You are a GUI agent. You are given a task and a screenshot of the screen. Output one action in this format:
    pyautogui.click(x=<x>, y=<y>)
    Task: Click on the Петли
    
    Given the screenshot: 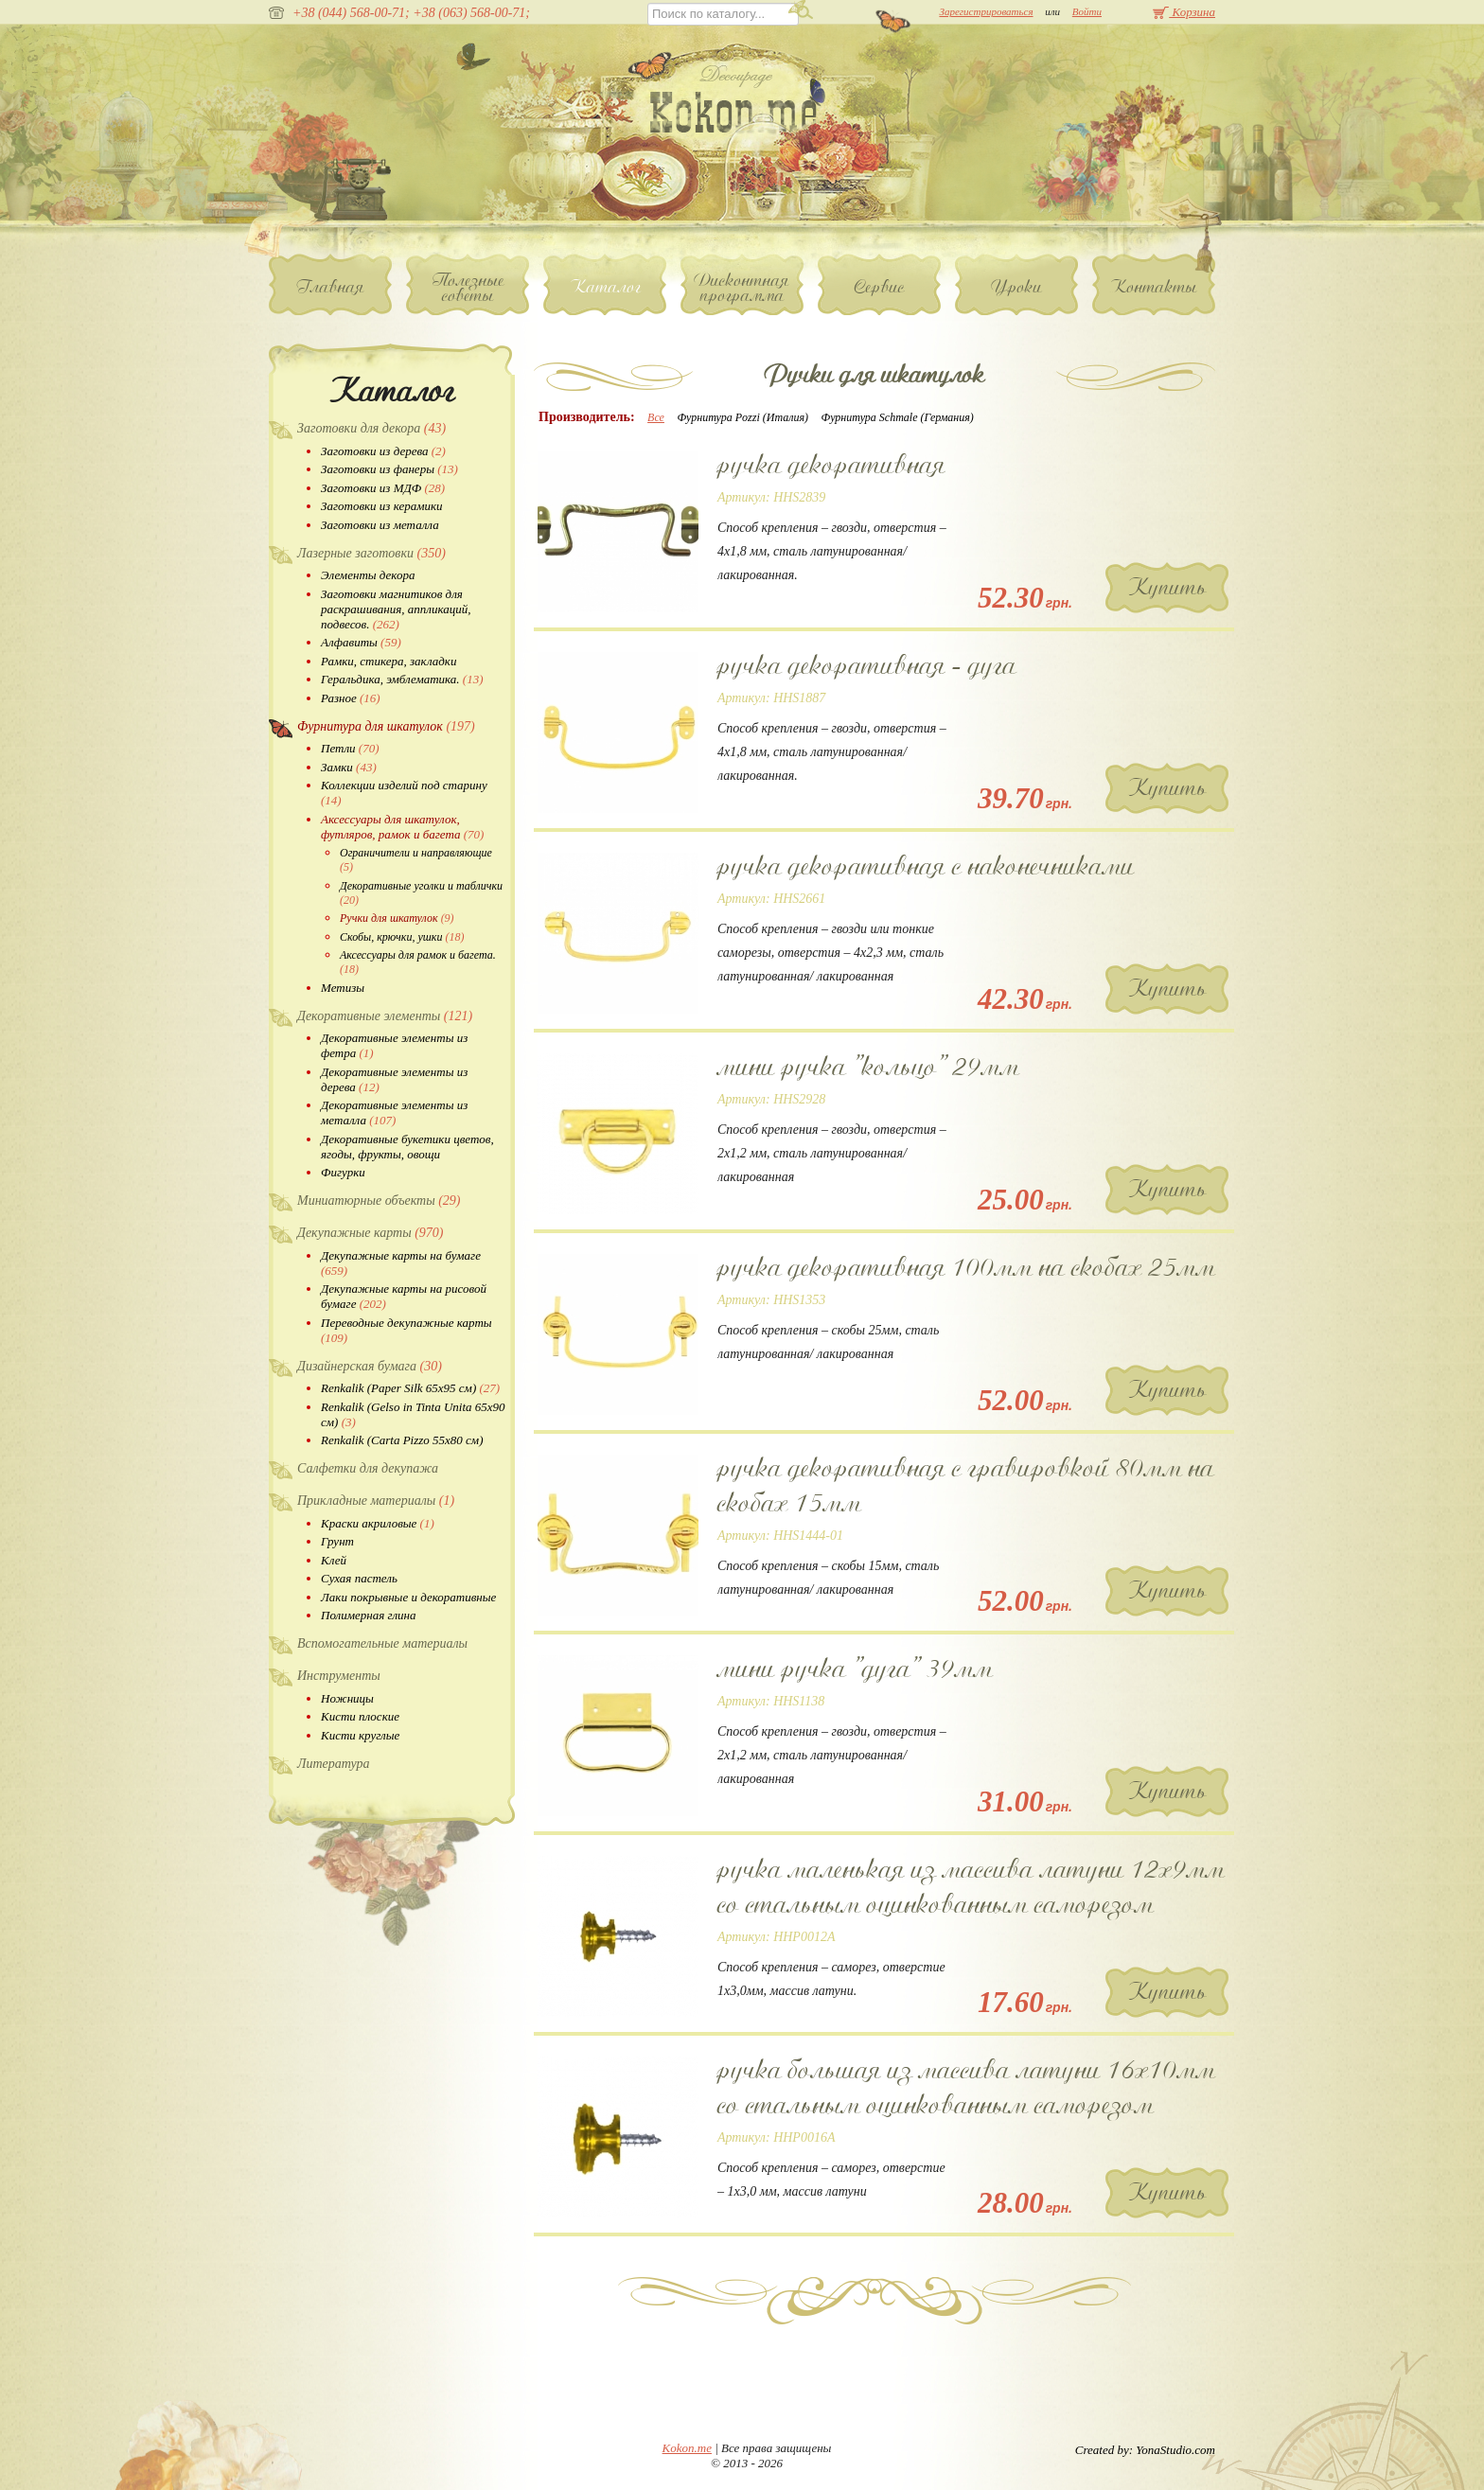 What is the action you would take?
    pyautogui.click(x=350, y=748)
    